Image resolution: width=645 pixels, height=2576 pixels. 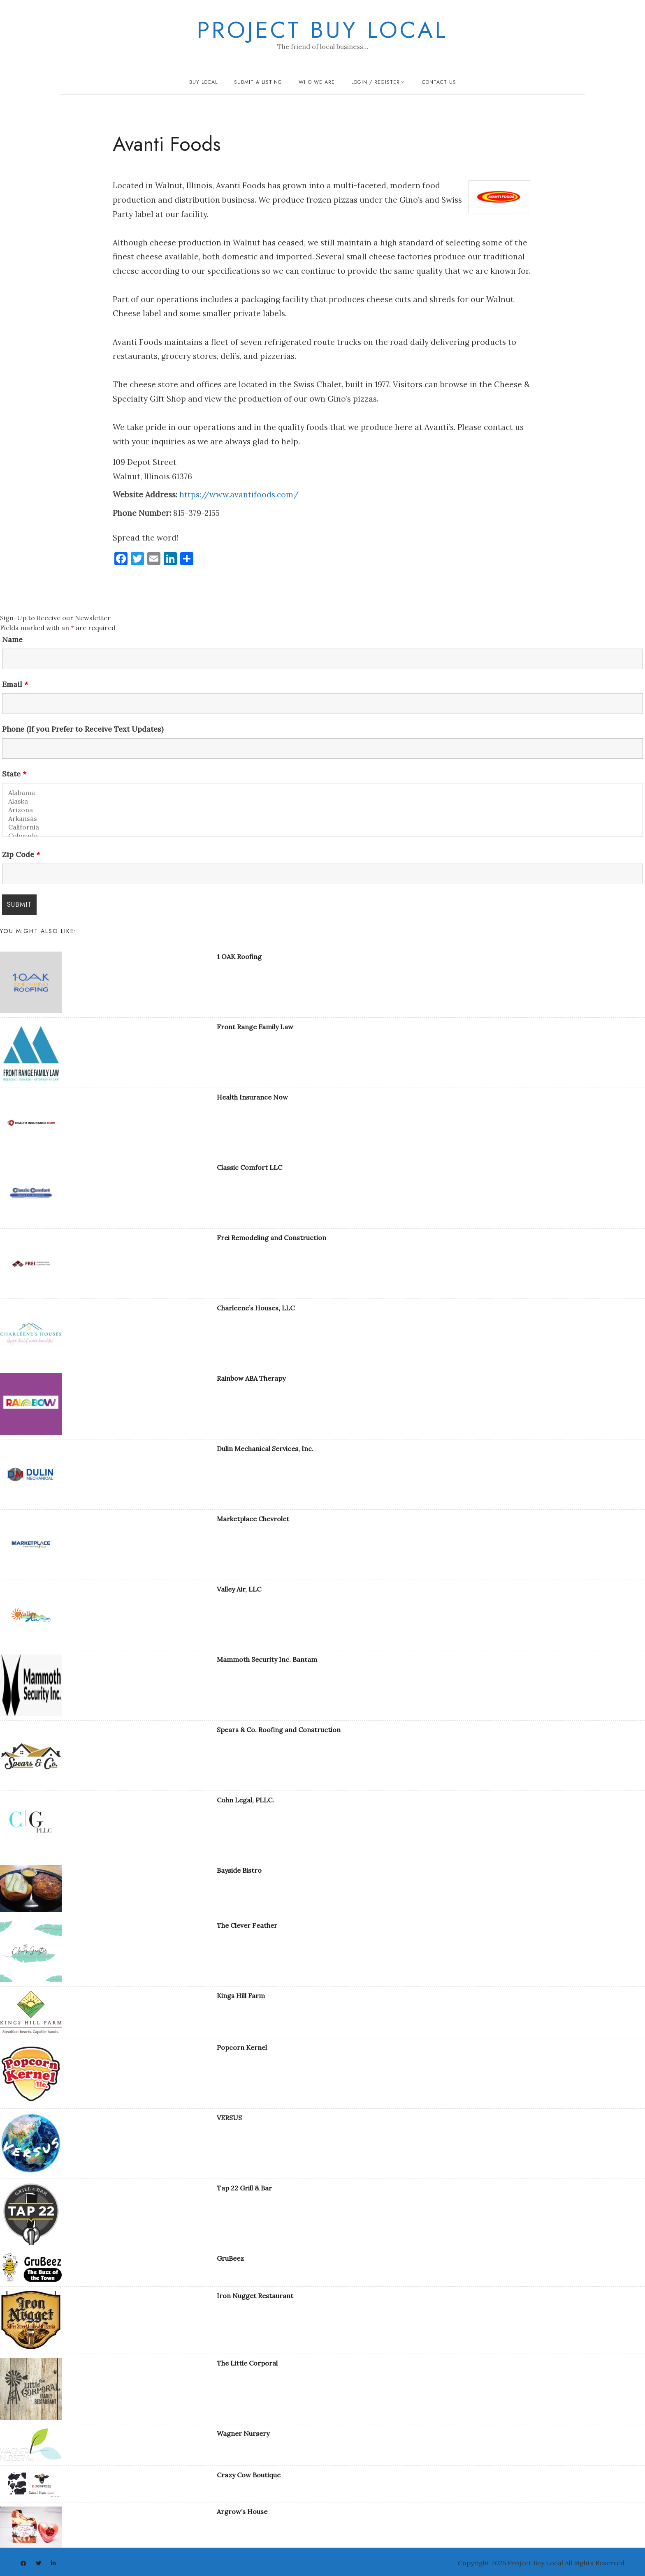 What do you see at coordinates (322, 810) in the screenshot?
I see `Arizona` at bounding box center [322, 810].